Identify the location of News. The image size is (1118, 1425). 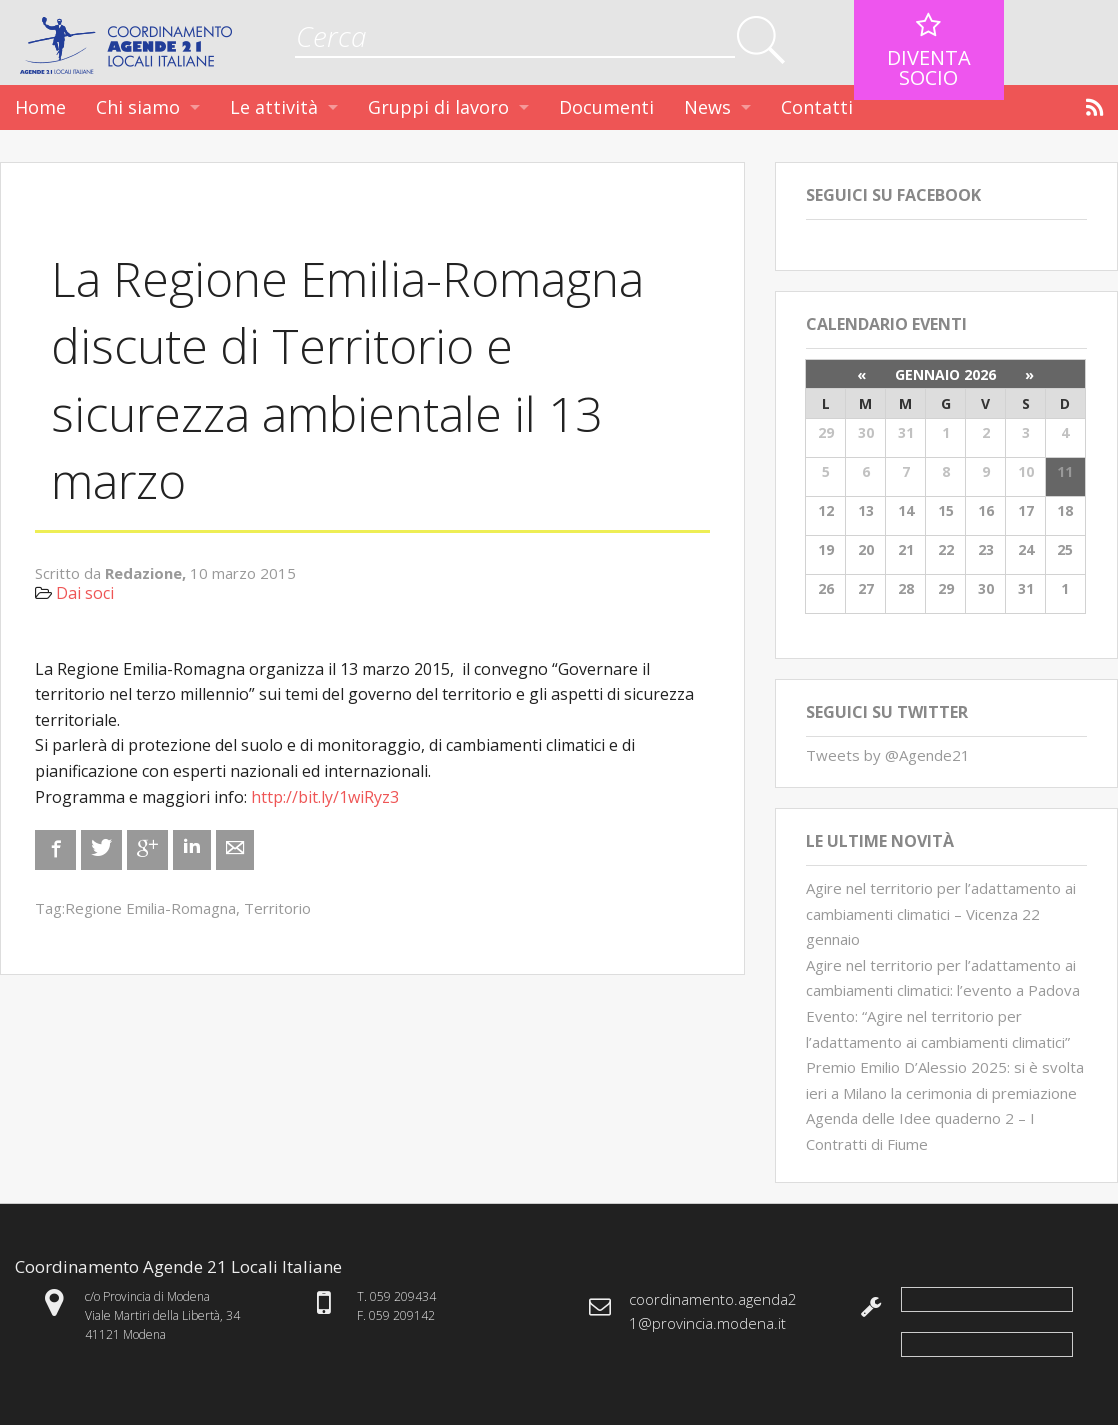
(707, 107).